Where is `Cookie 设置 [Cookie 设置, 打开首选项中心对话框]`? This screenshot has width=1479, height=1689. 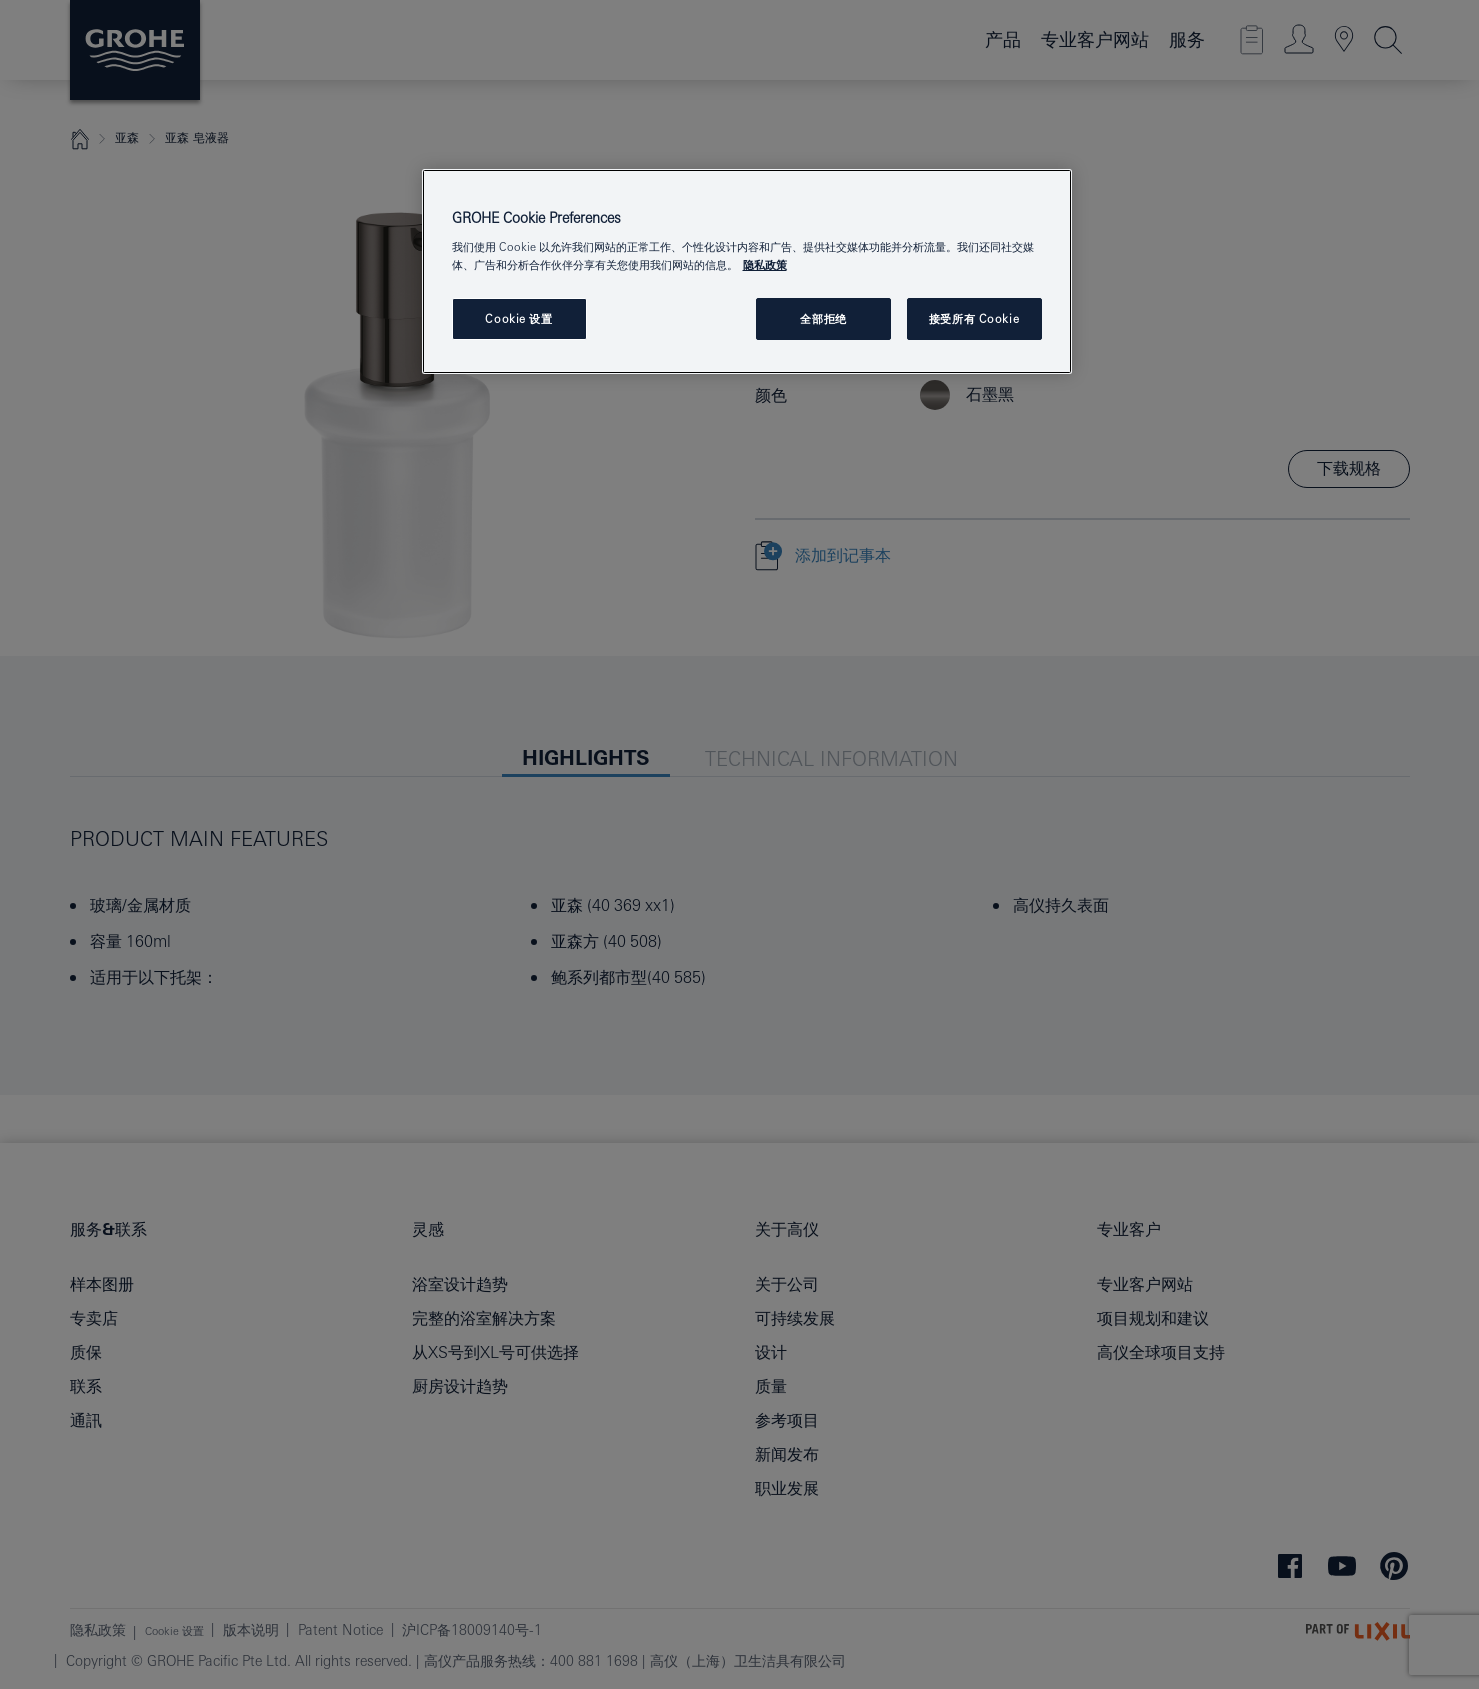
Cookie 设置 [Cookie 设置, 打开首选项中心对话框] is located at coordinates (518, 318).